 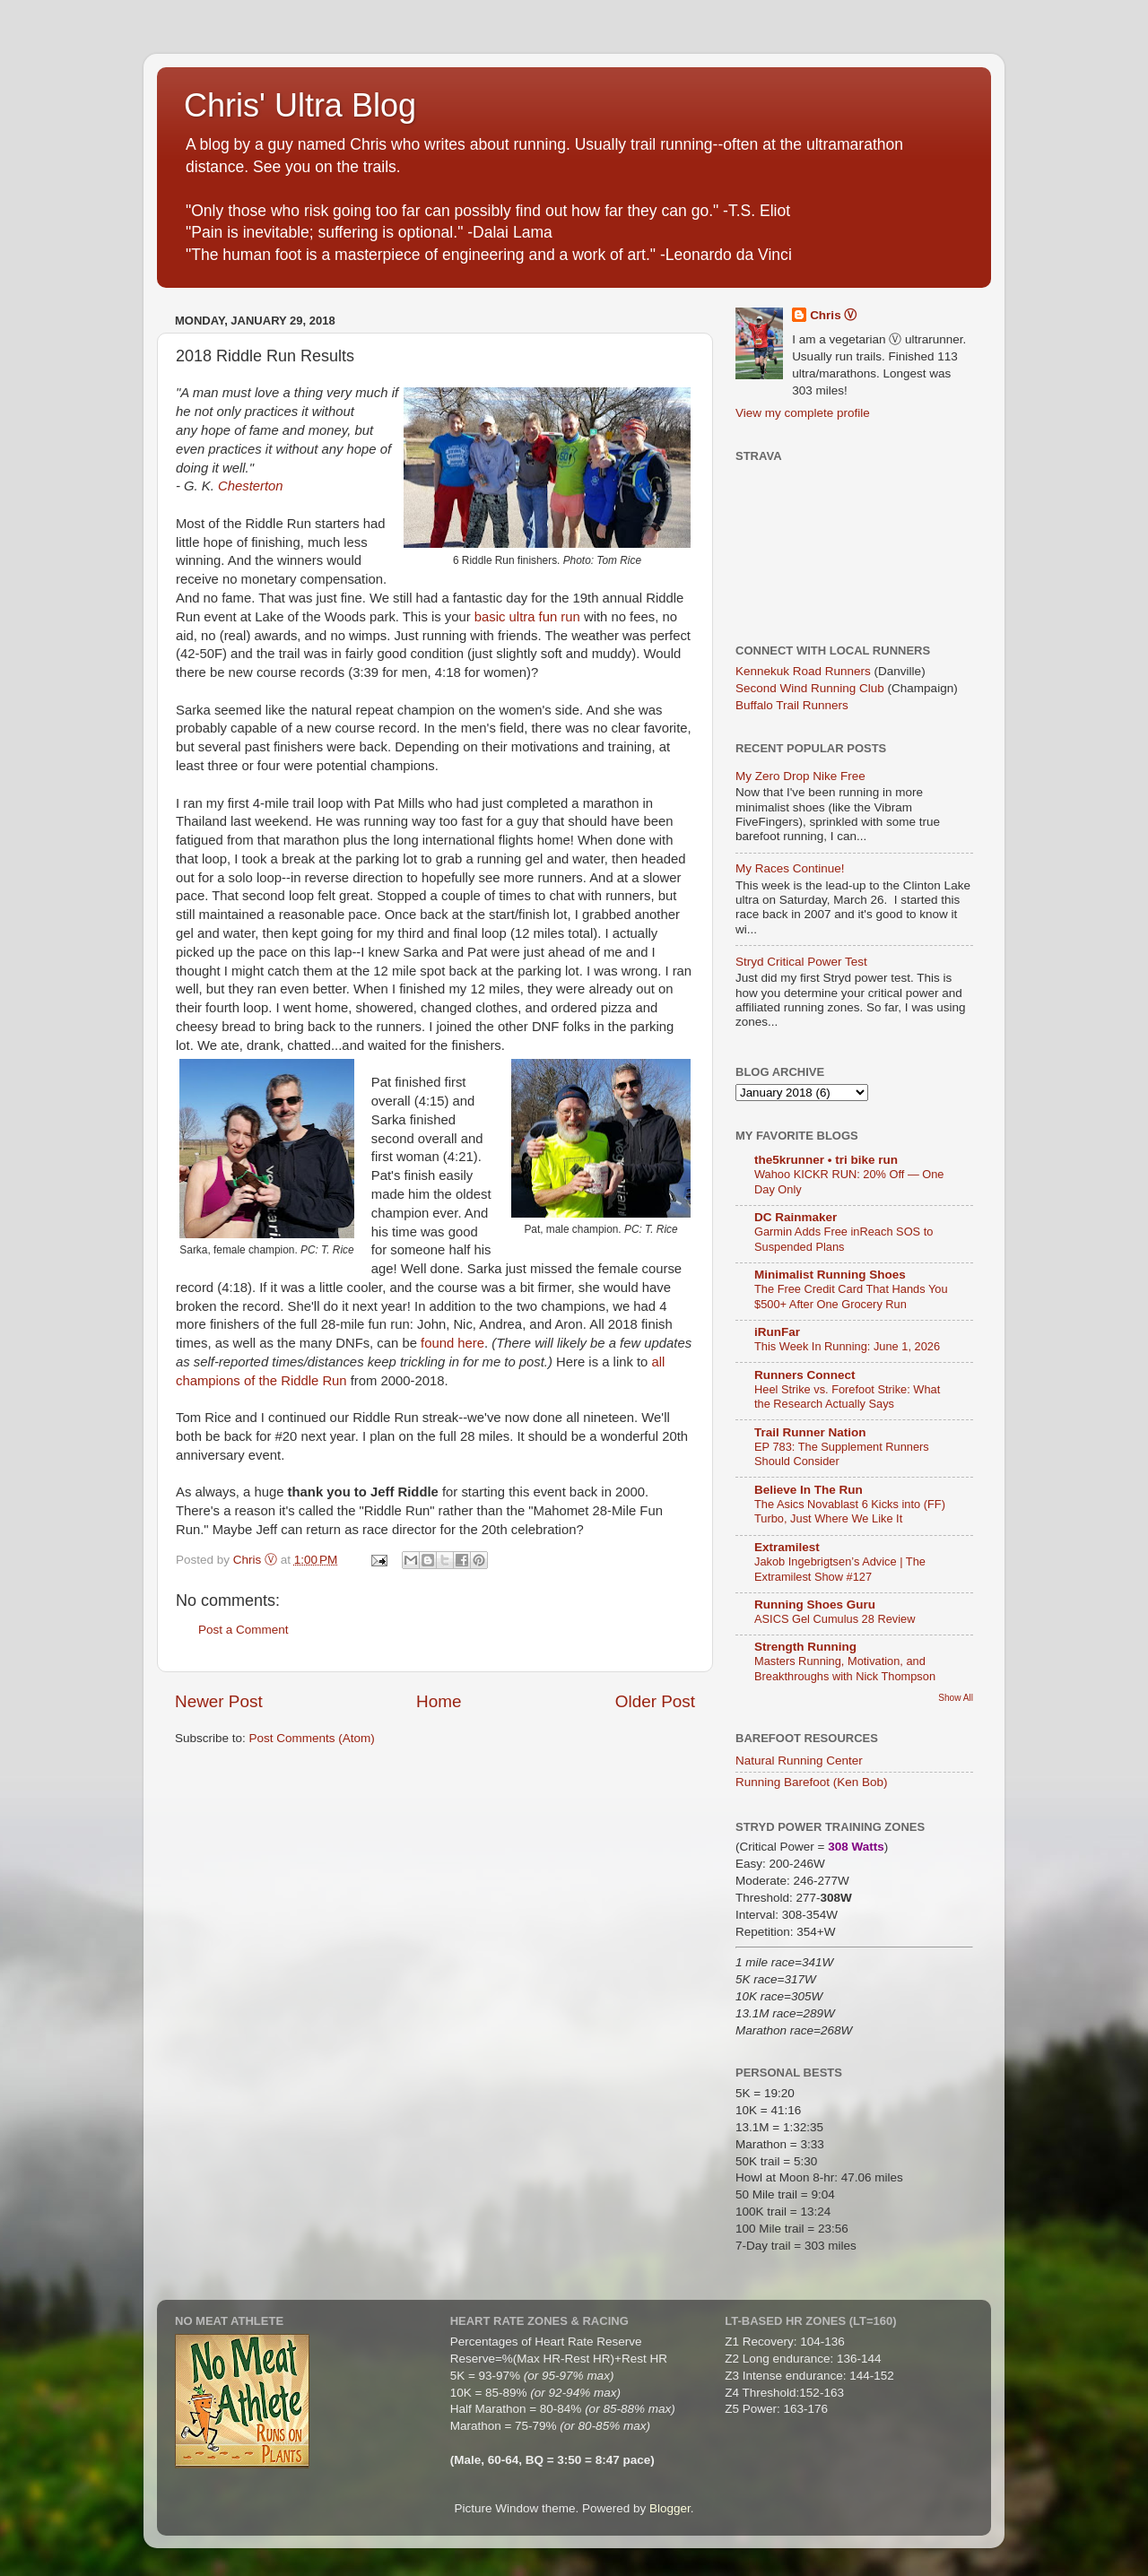 What do you see at coordinates (452, 1343) in the screenshot?
I see `found here` at bounding box center [452, 1343].